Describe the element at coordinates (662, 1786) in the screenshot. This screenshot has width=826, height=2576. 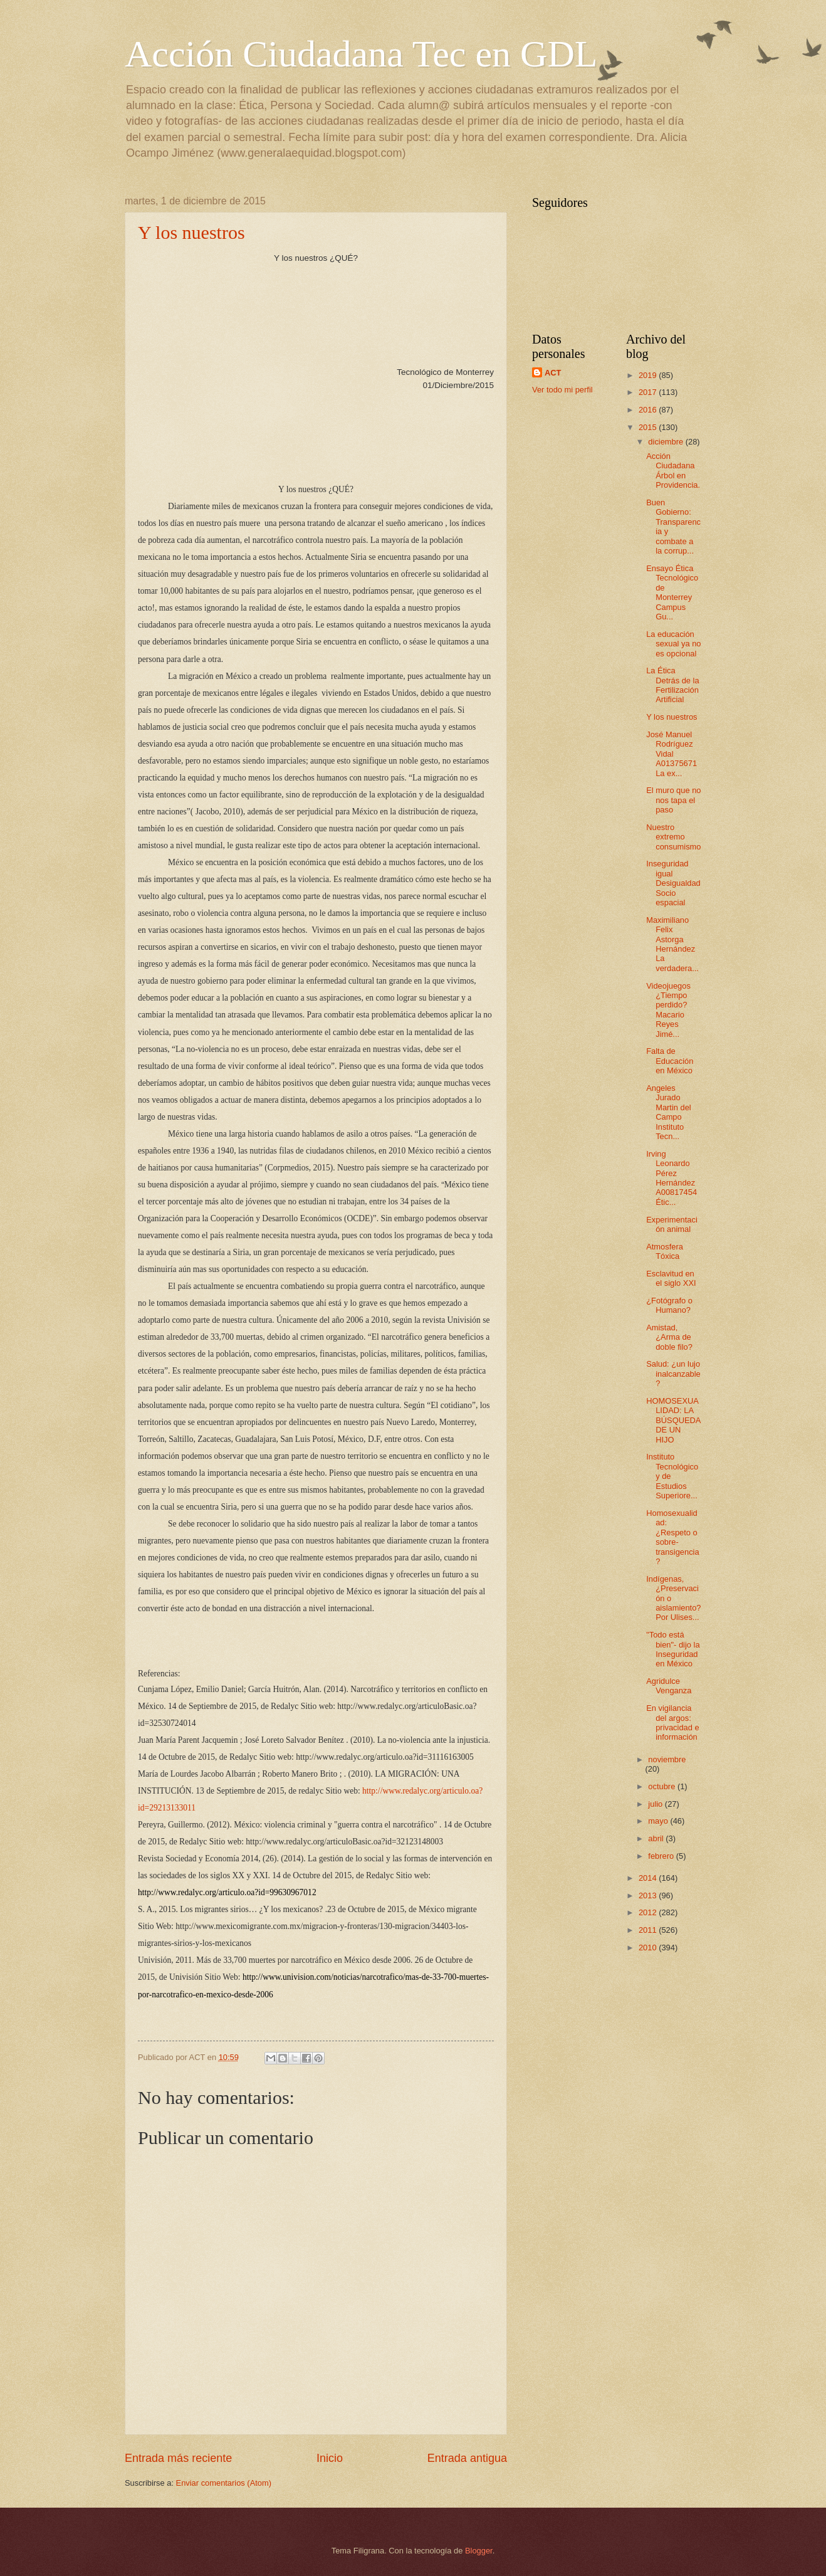
I see `octubre` at that location.